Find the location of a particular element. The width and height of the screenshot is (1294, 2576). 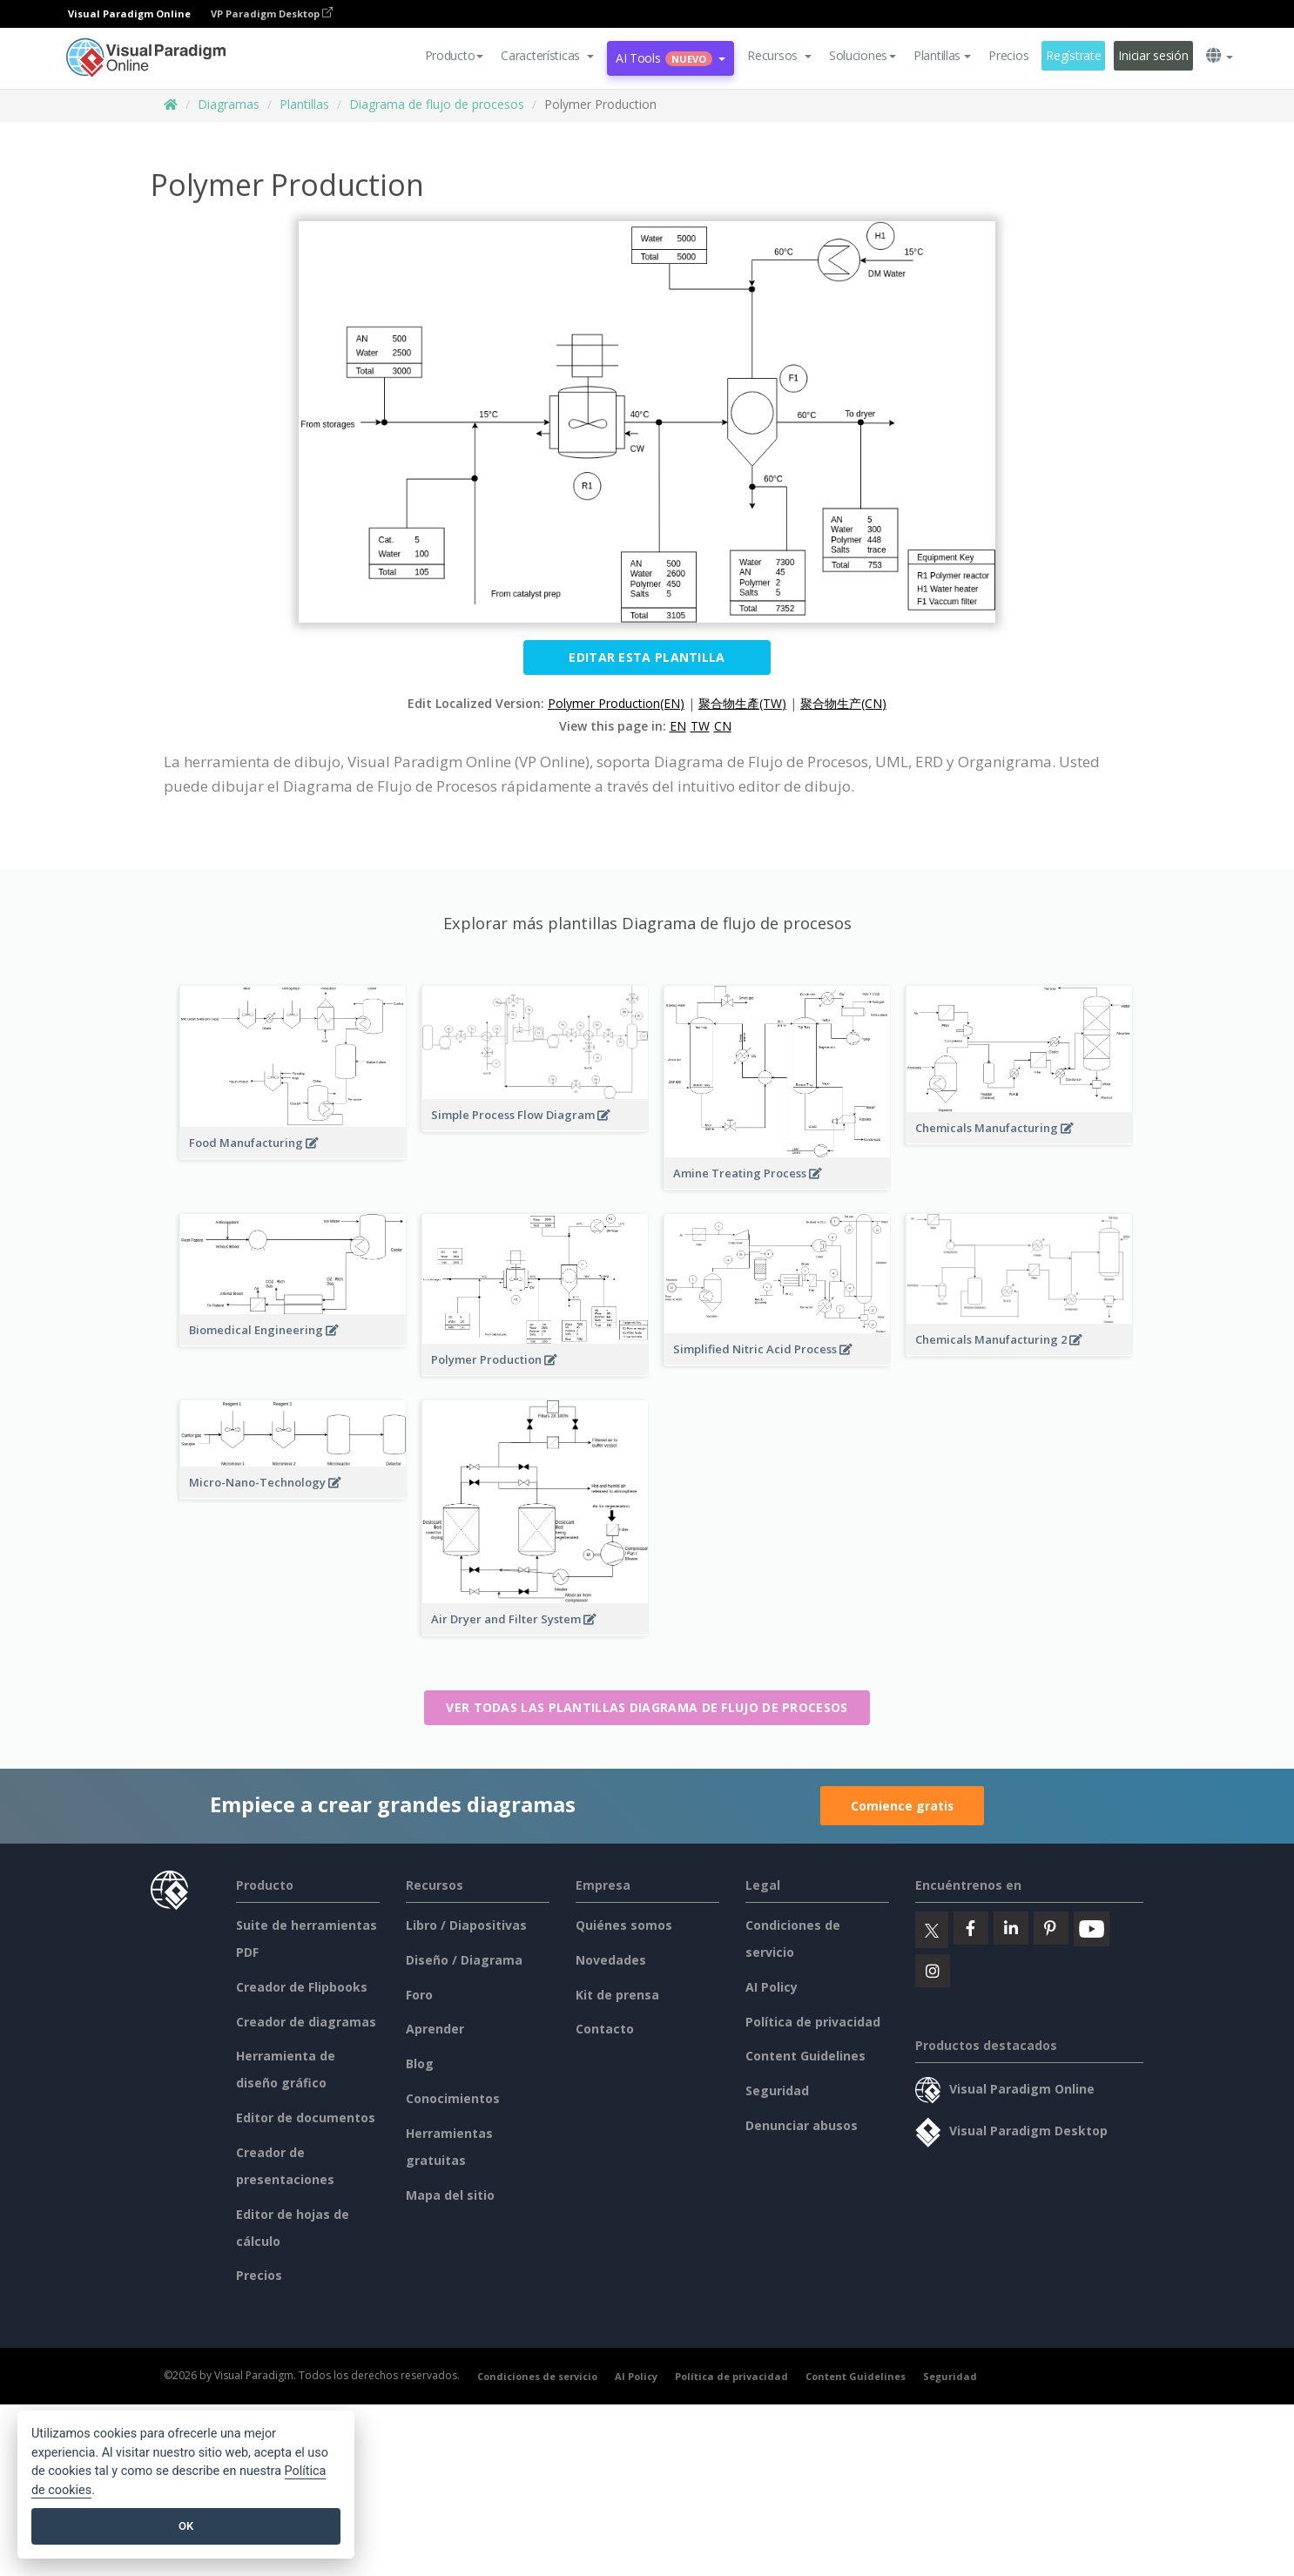

Quiénes somos is located at coordinates (624, 1925).